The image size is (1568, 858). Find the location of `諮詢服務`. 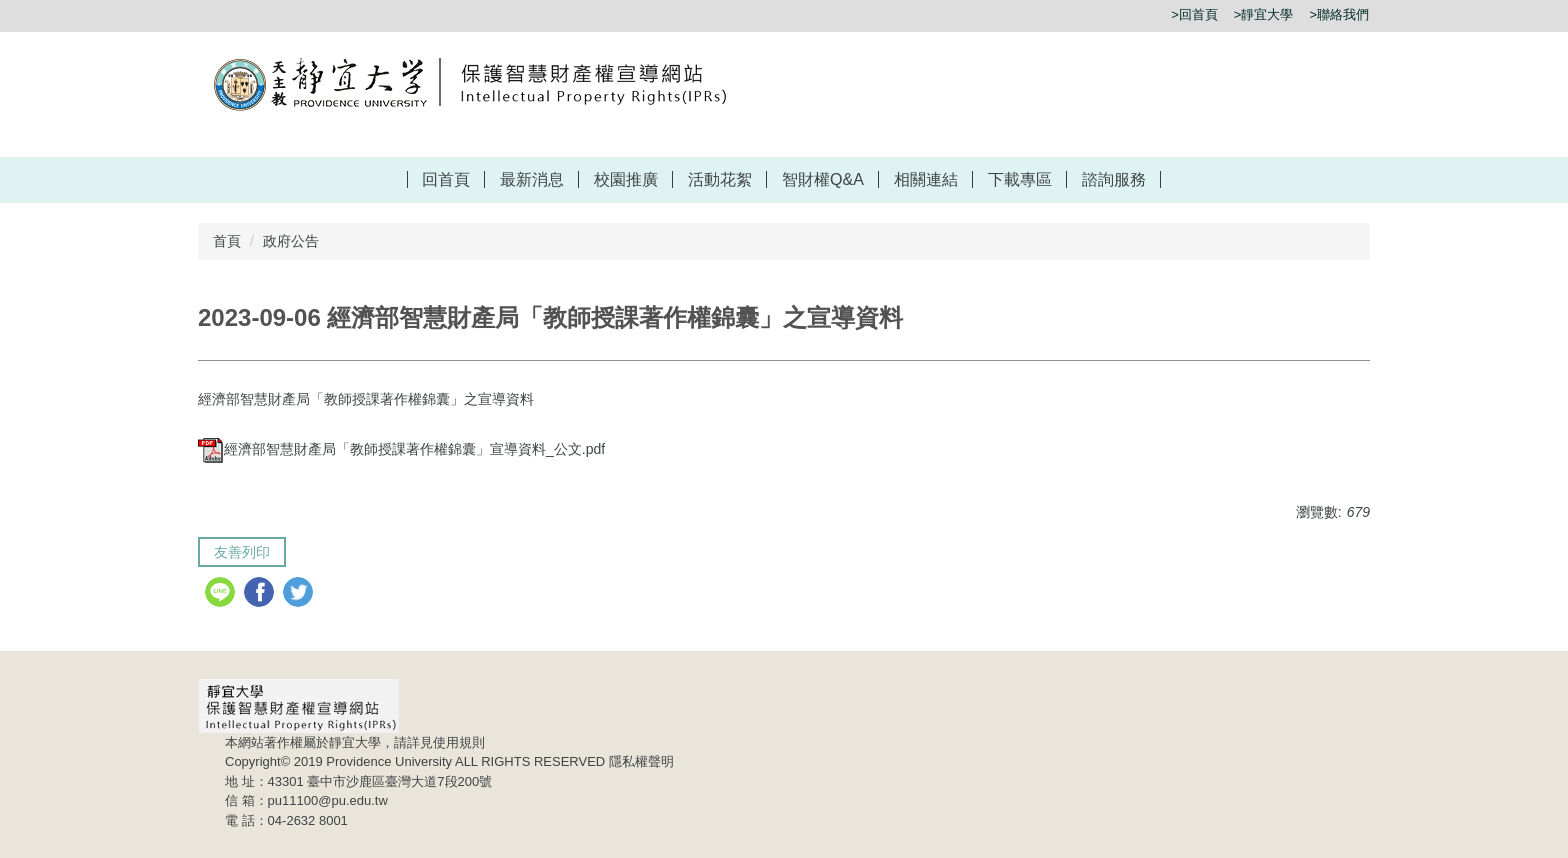

諮詢服務 is located at coordinates (1114, 179).